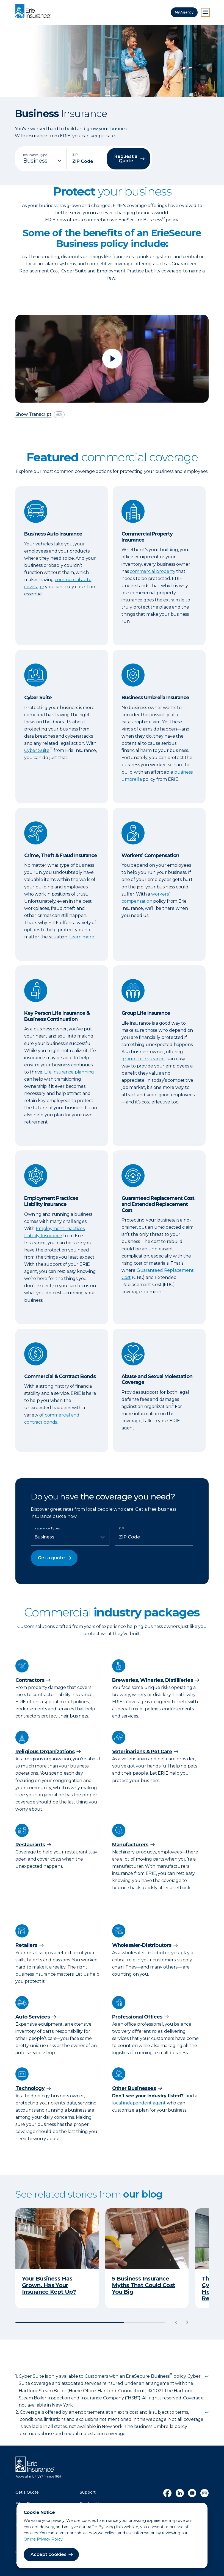  I want to click on Support, so click(88, 2492).